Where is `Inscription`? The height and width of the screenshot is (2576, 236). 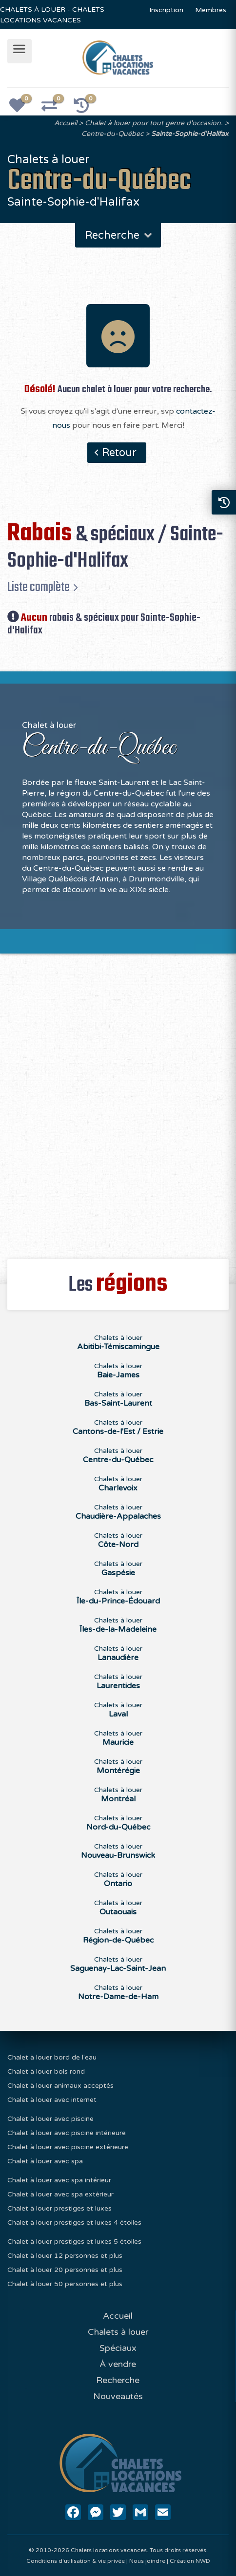
Inscription is located at coordinates (166, 10).